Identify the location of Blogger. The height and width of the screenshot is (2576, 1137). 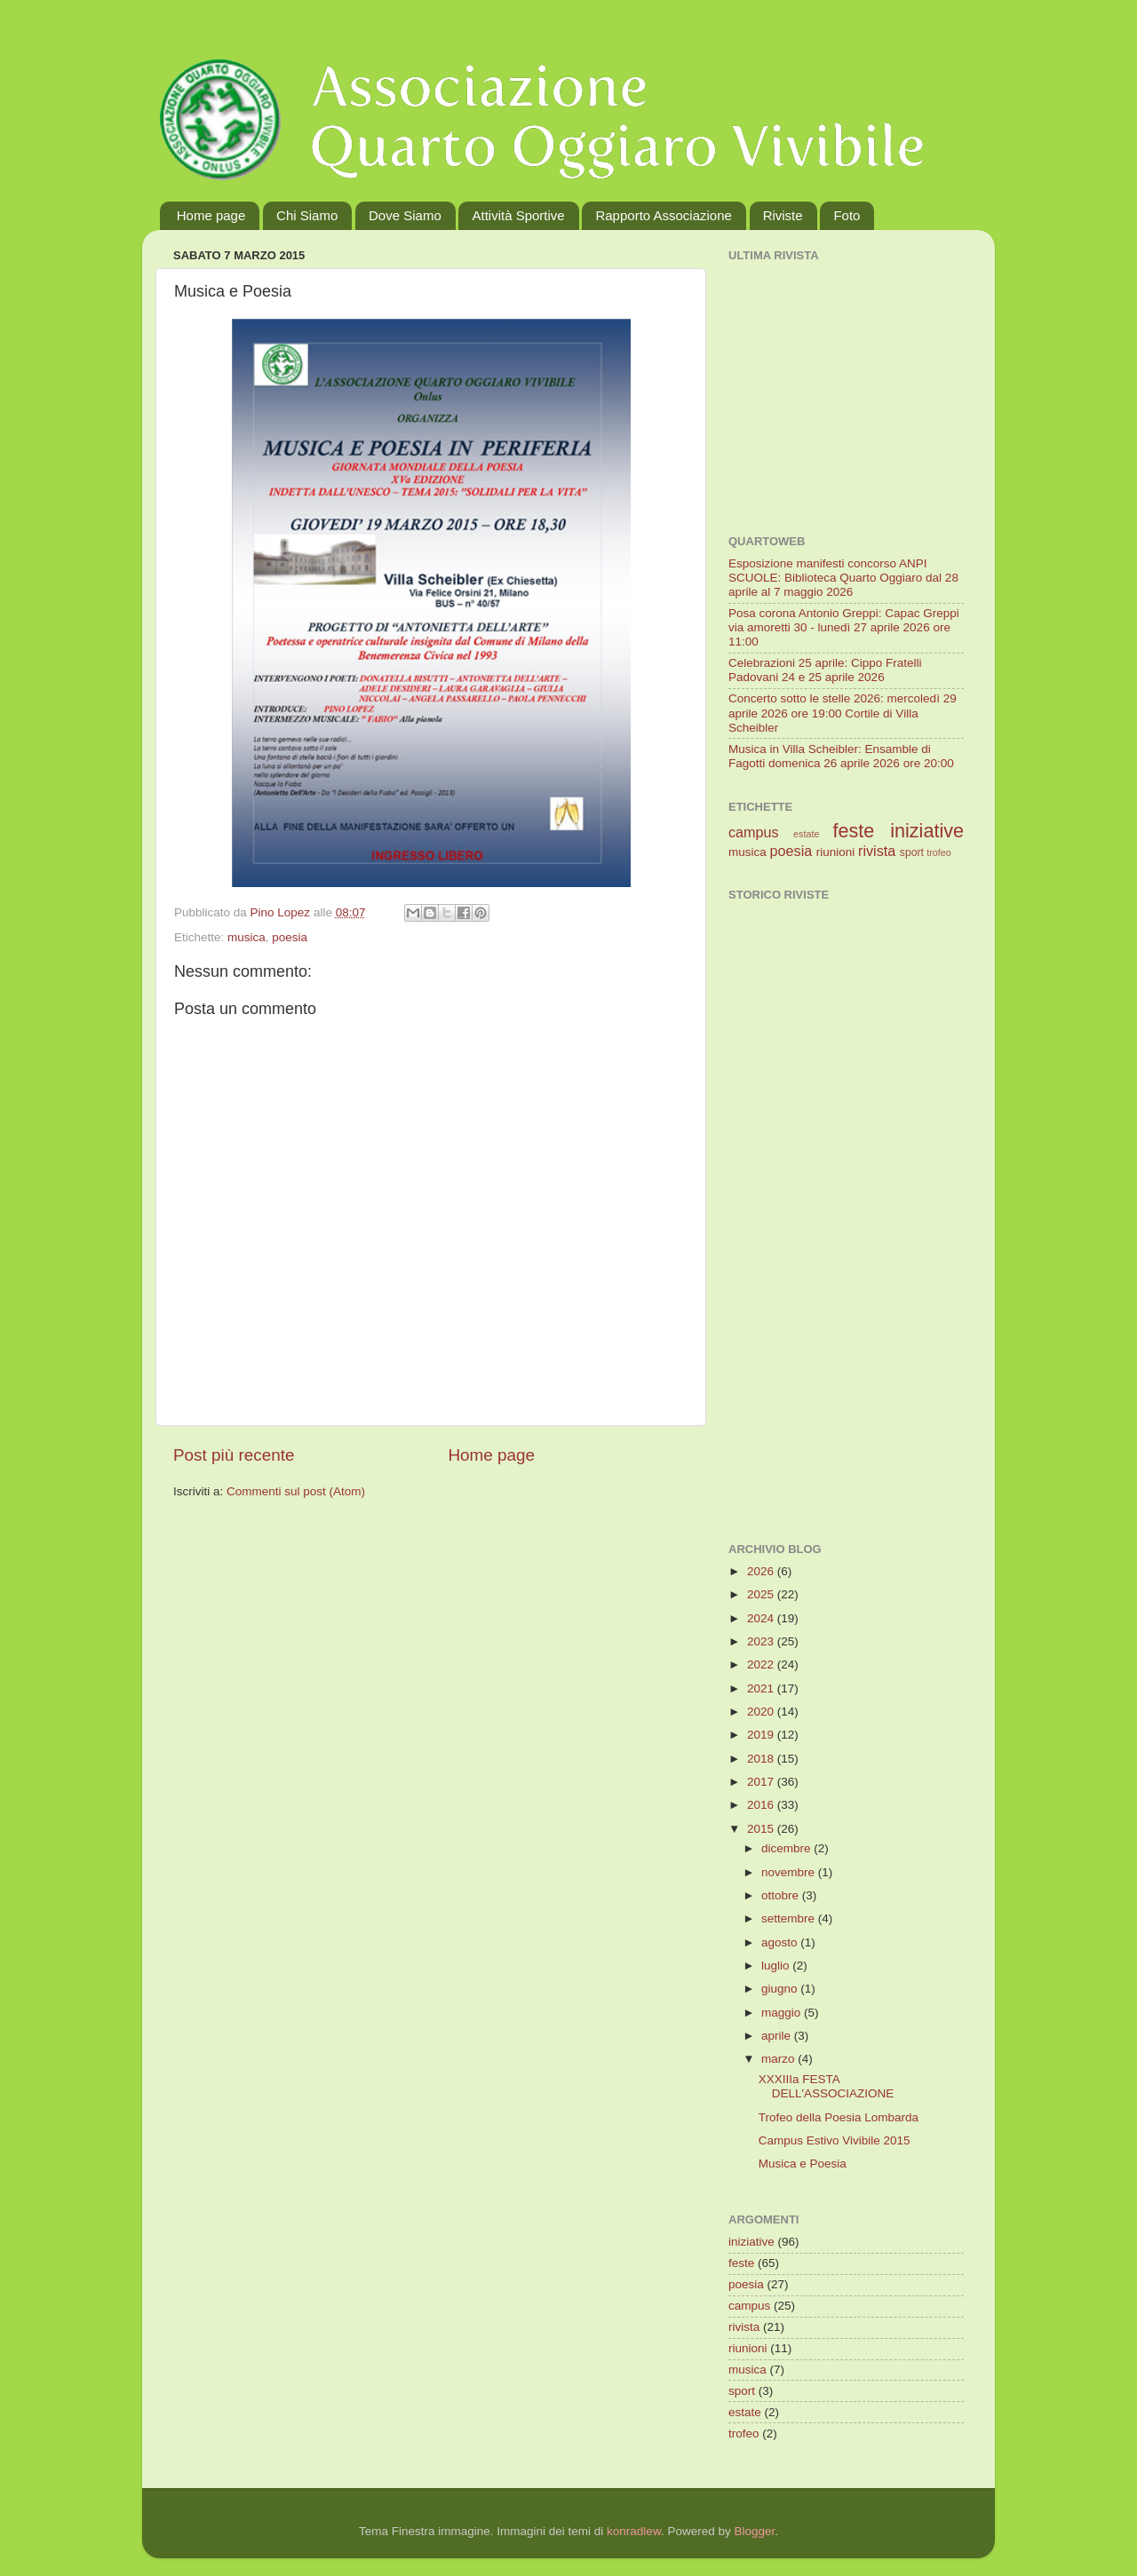
(754, 2531).